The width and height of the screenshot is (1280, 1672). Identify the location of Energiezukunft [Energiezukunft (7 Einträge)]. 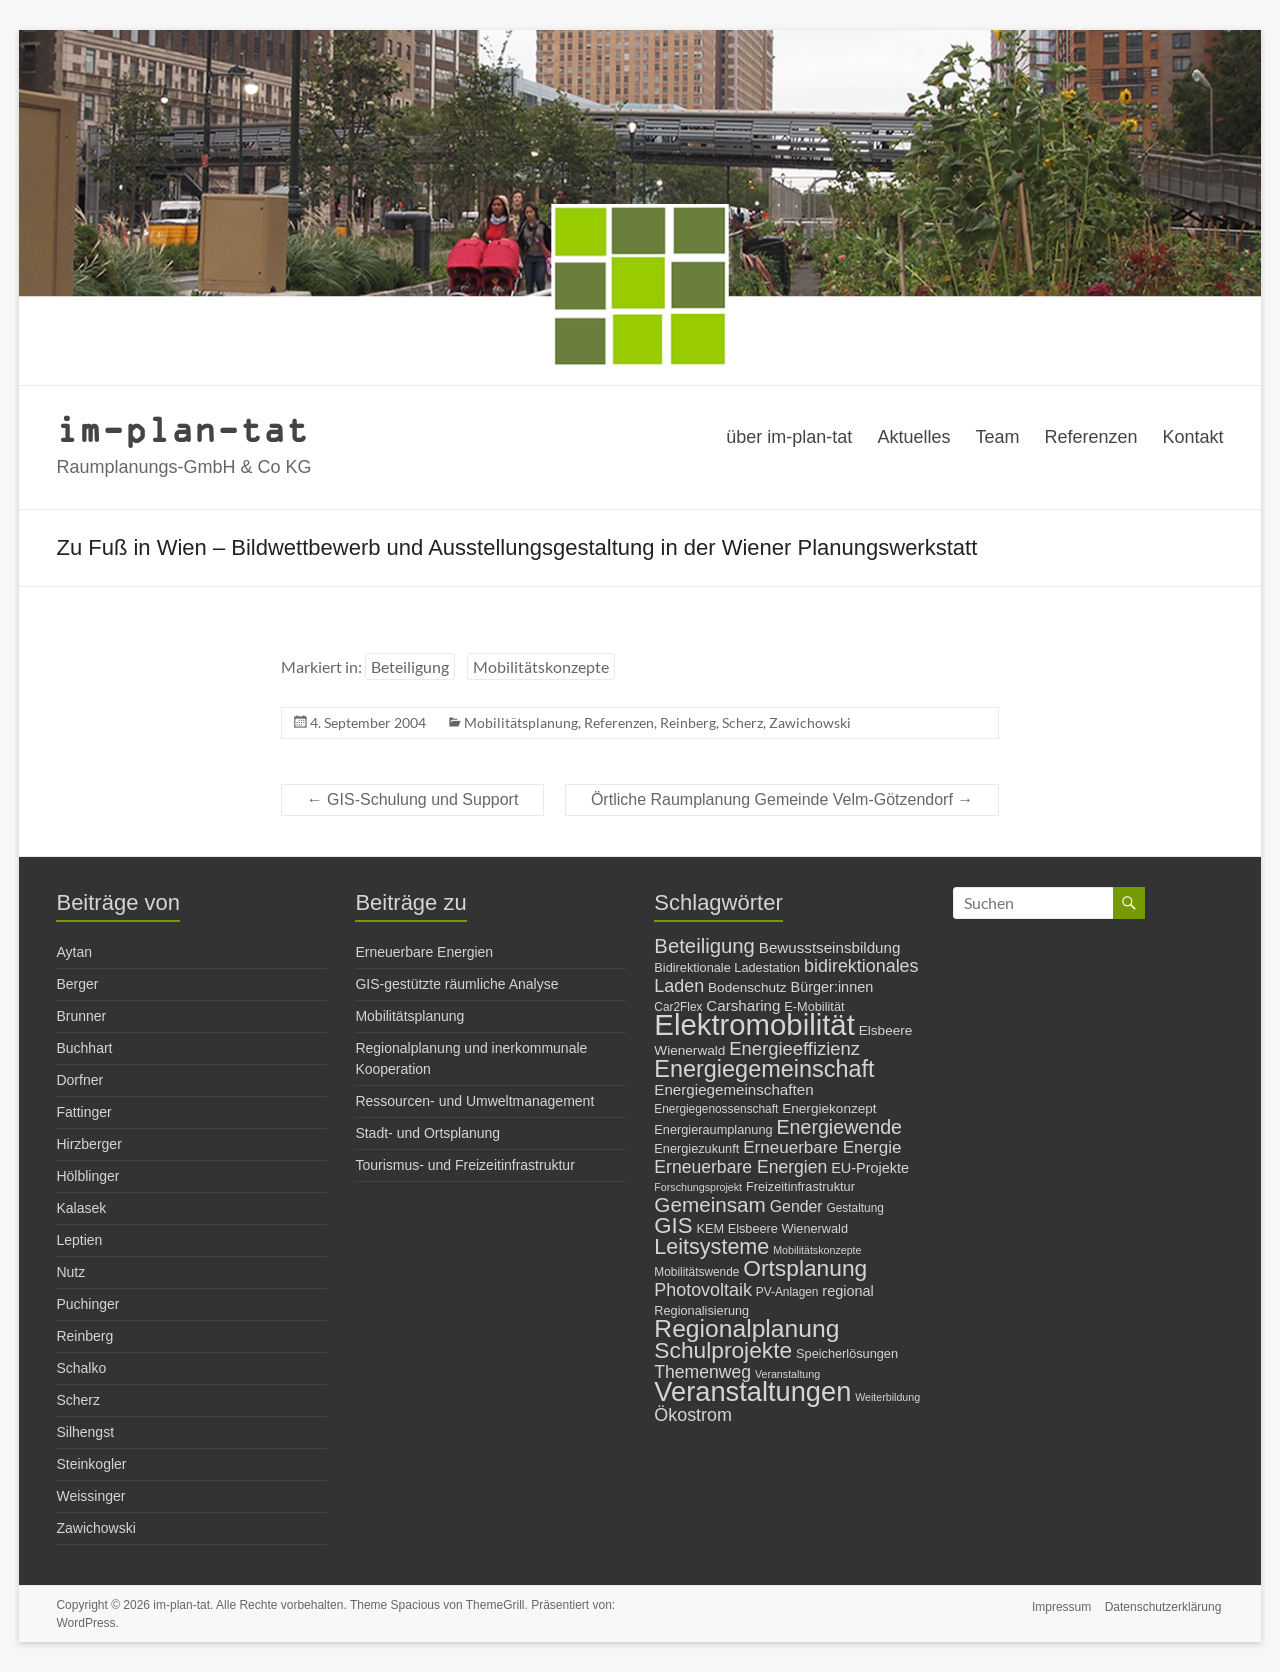
(696, 1148).